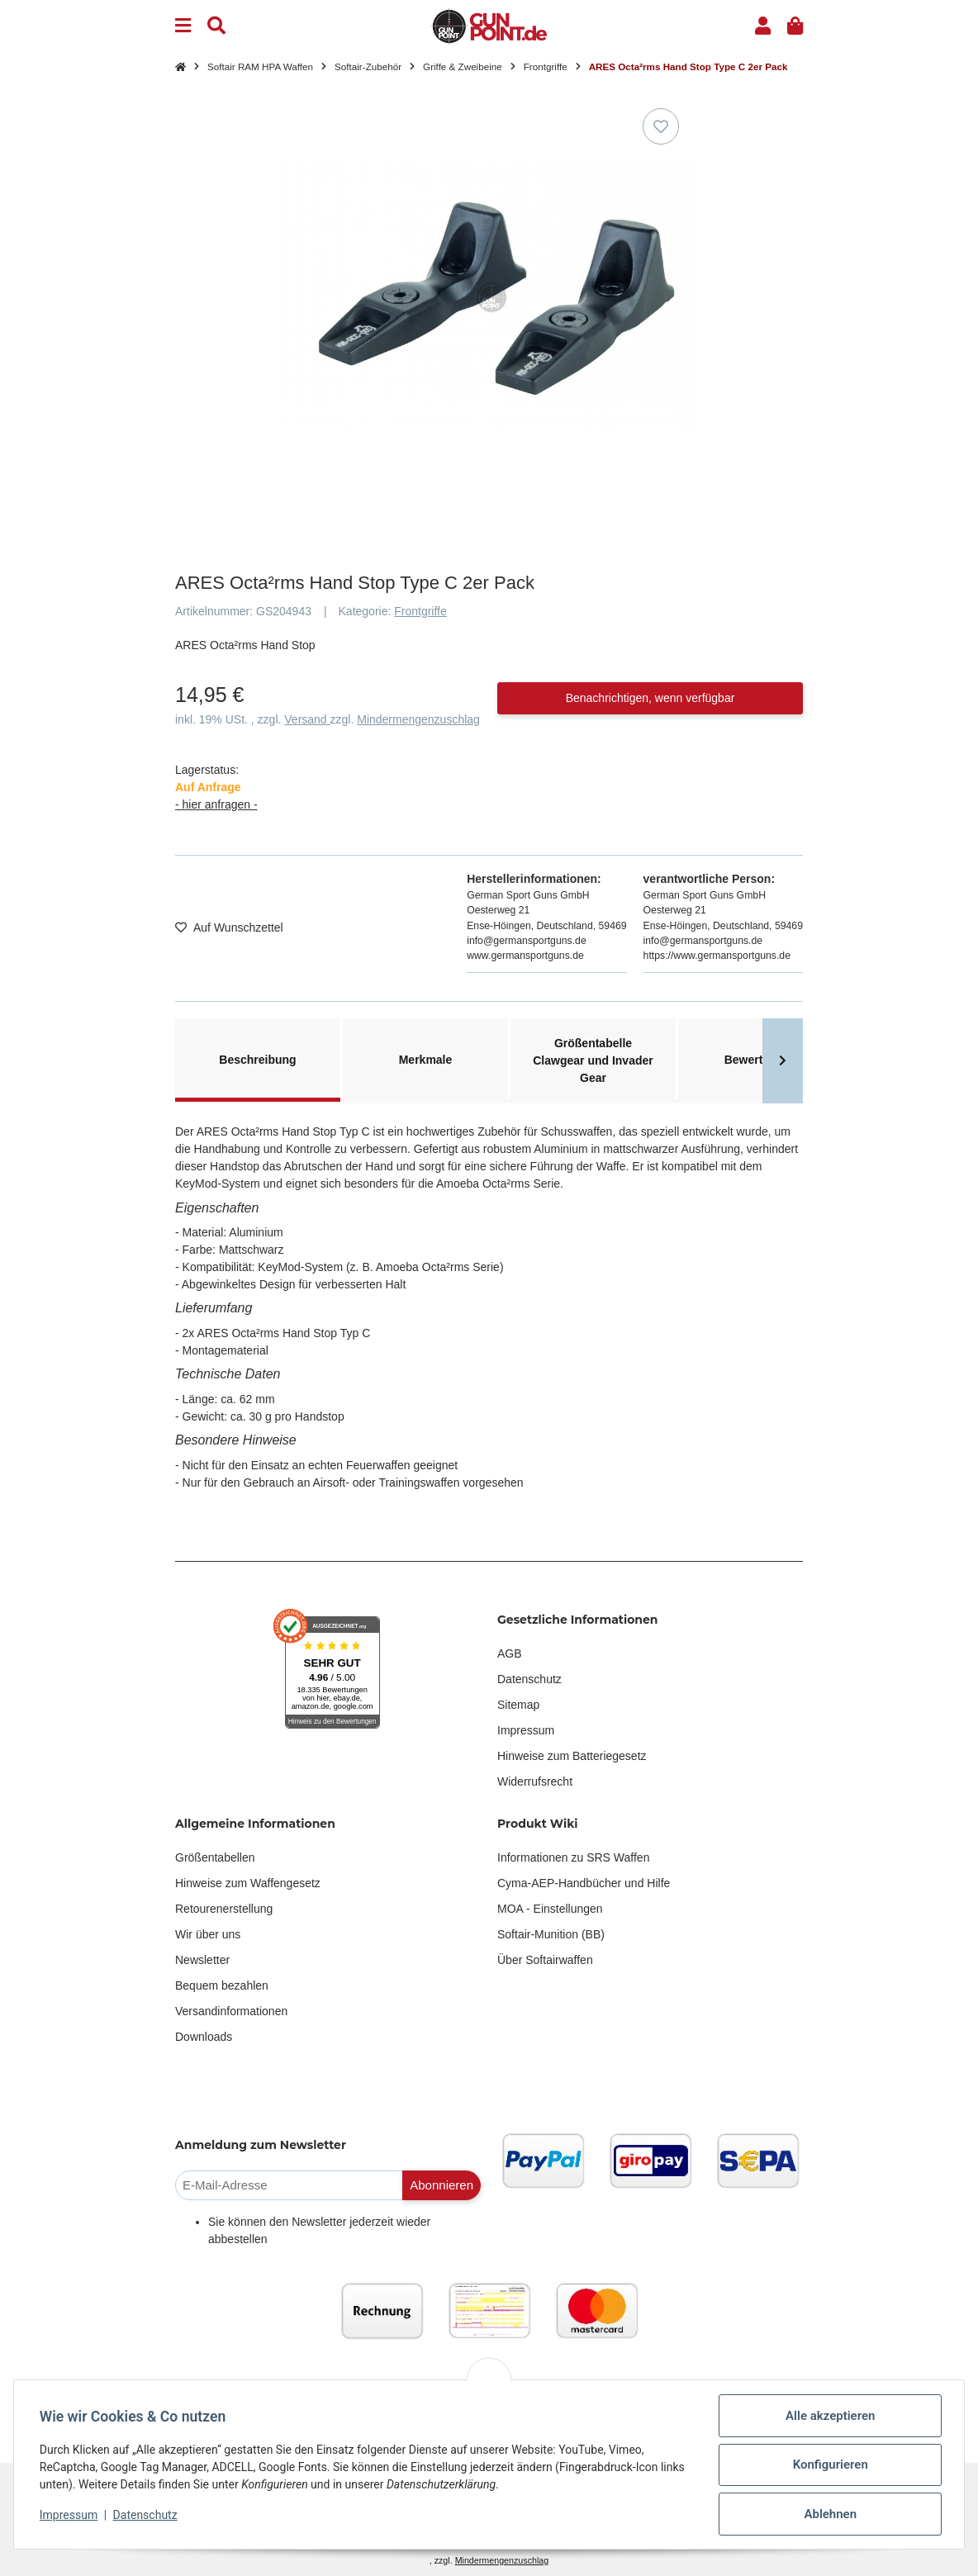  What do you see at coordinates (203, 2036) in the screenshot?
I see `Downloads` at bounding box center [203, 2036].